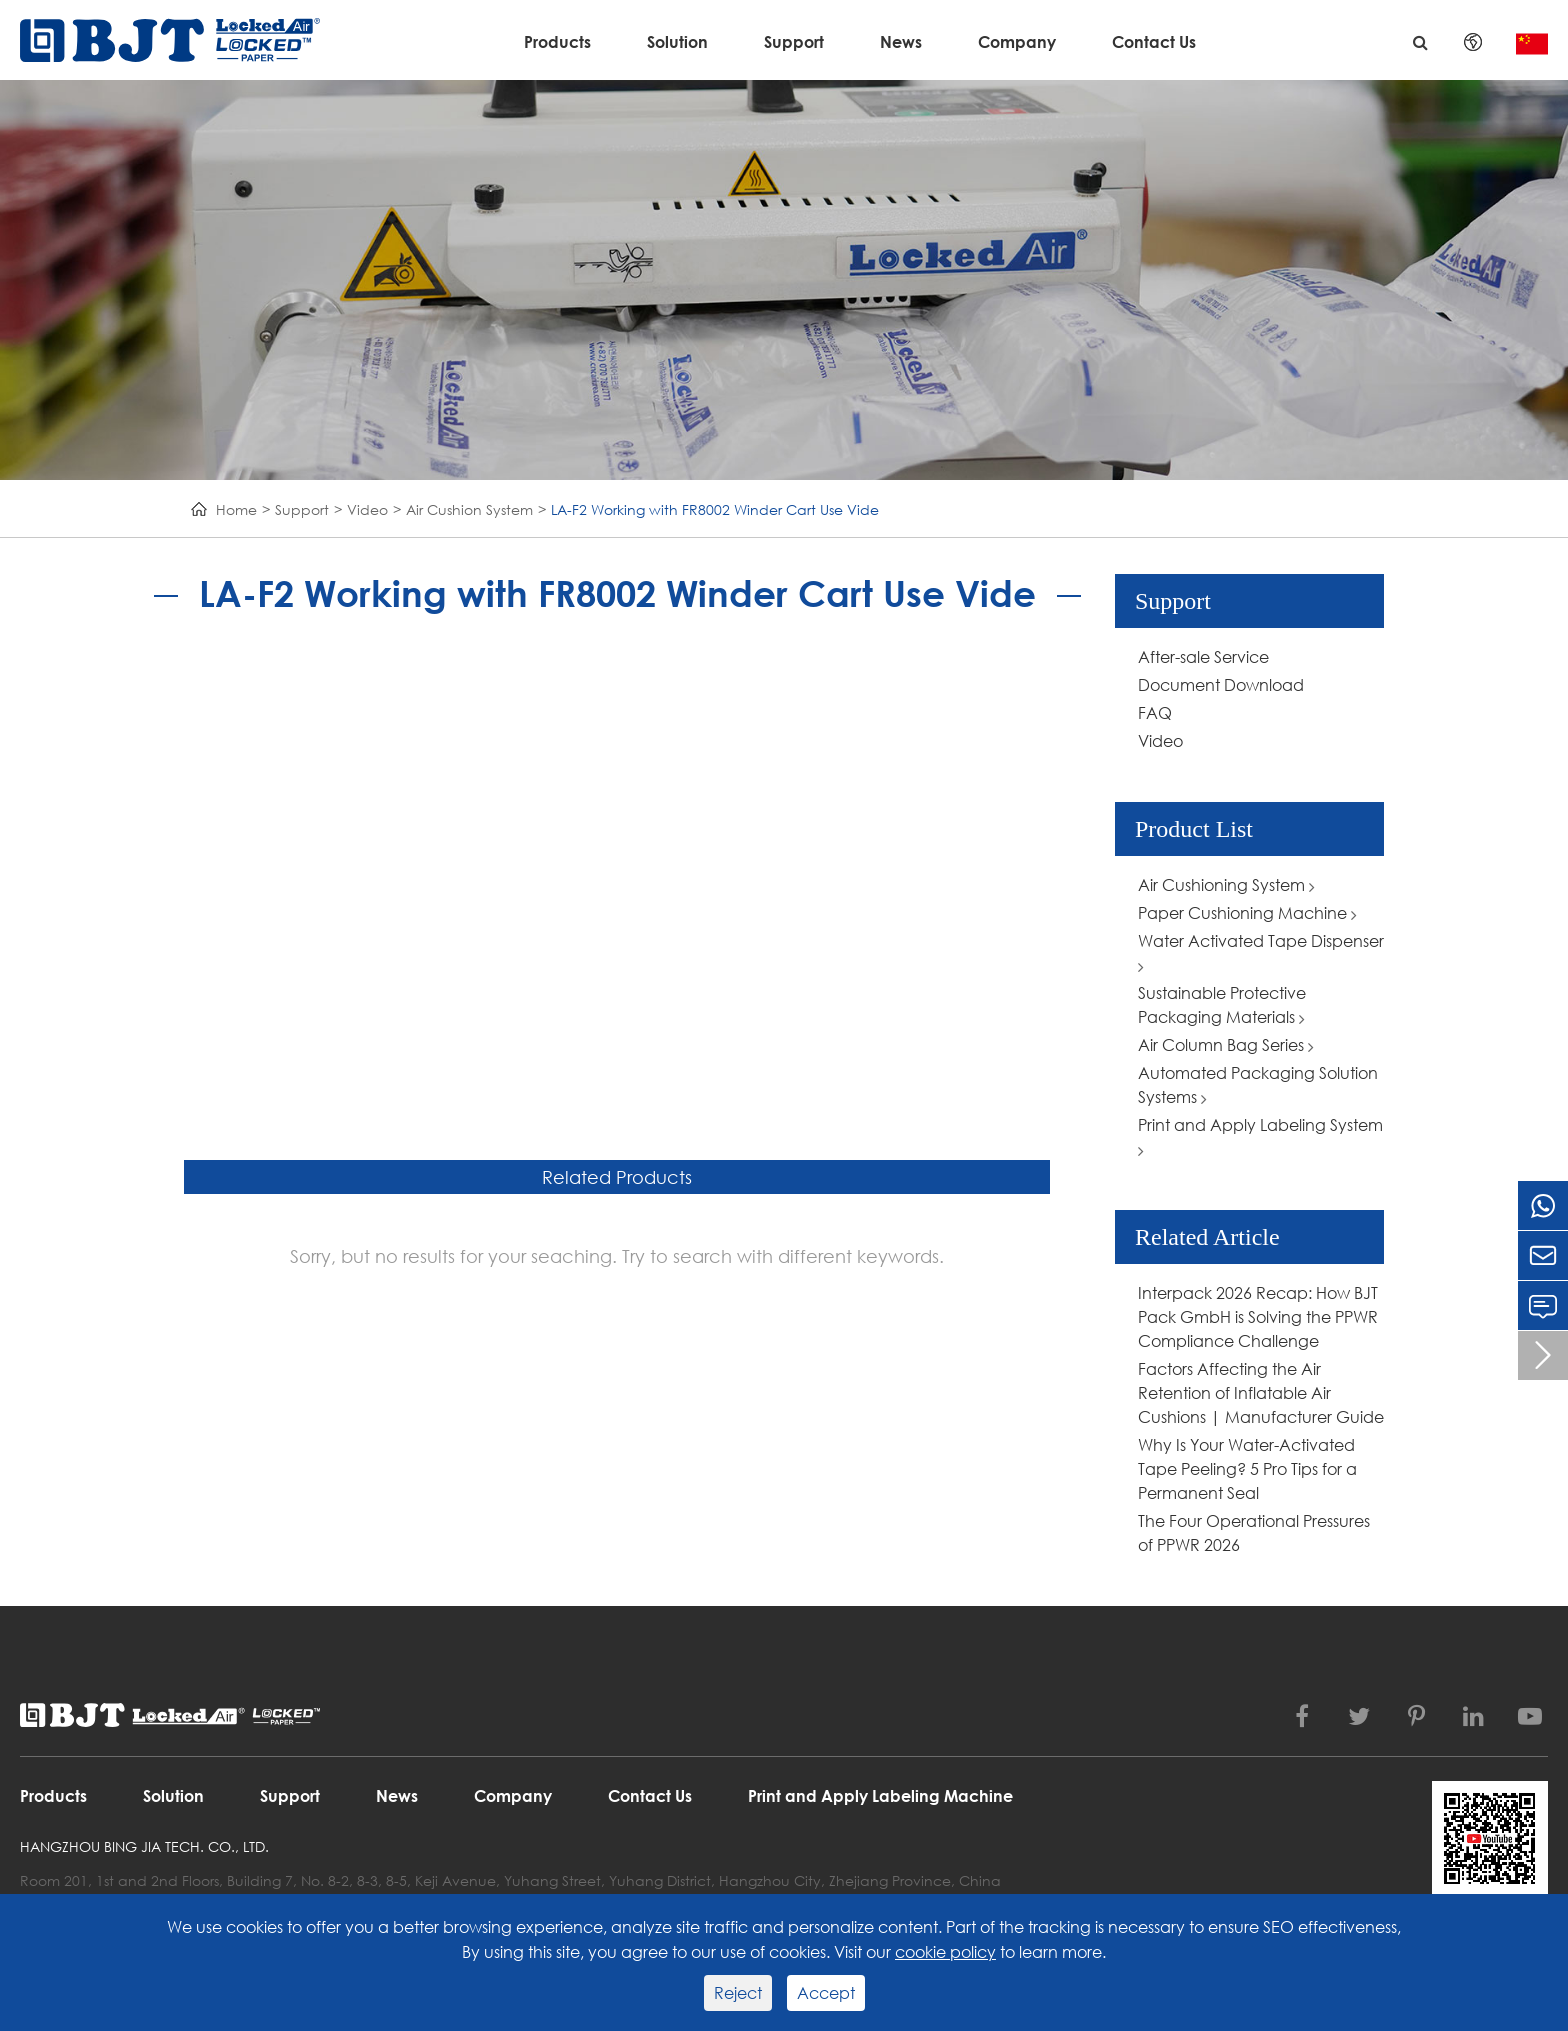 The width and height of the screenshot is (1568, 2031). Describe the element at coordinates (1226, 1044) in the screenshot. I see `Air Column Bag Series` at that location.